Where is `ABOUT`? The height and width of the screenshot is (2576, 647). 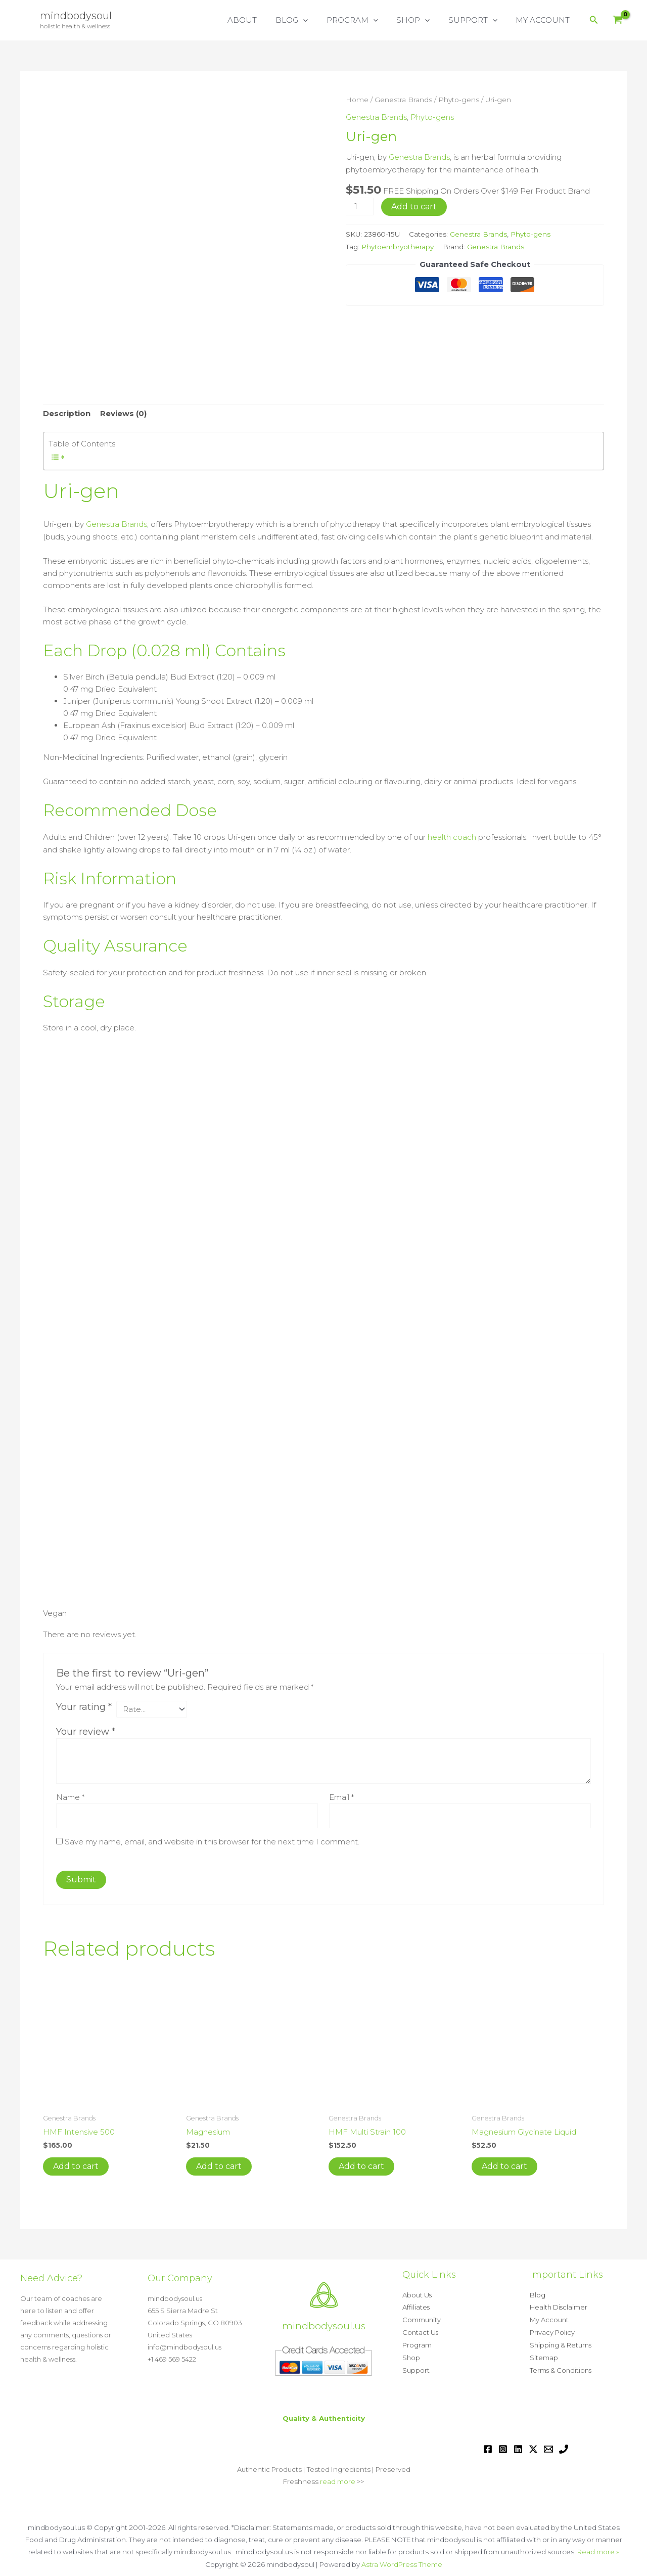 ABOUT is located at coordinates (260, 20).